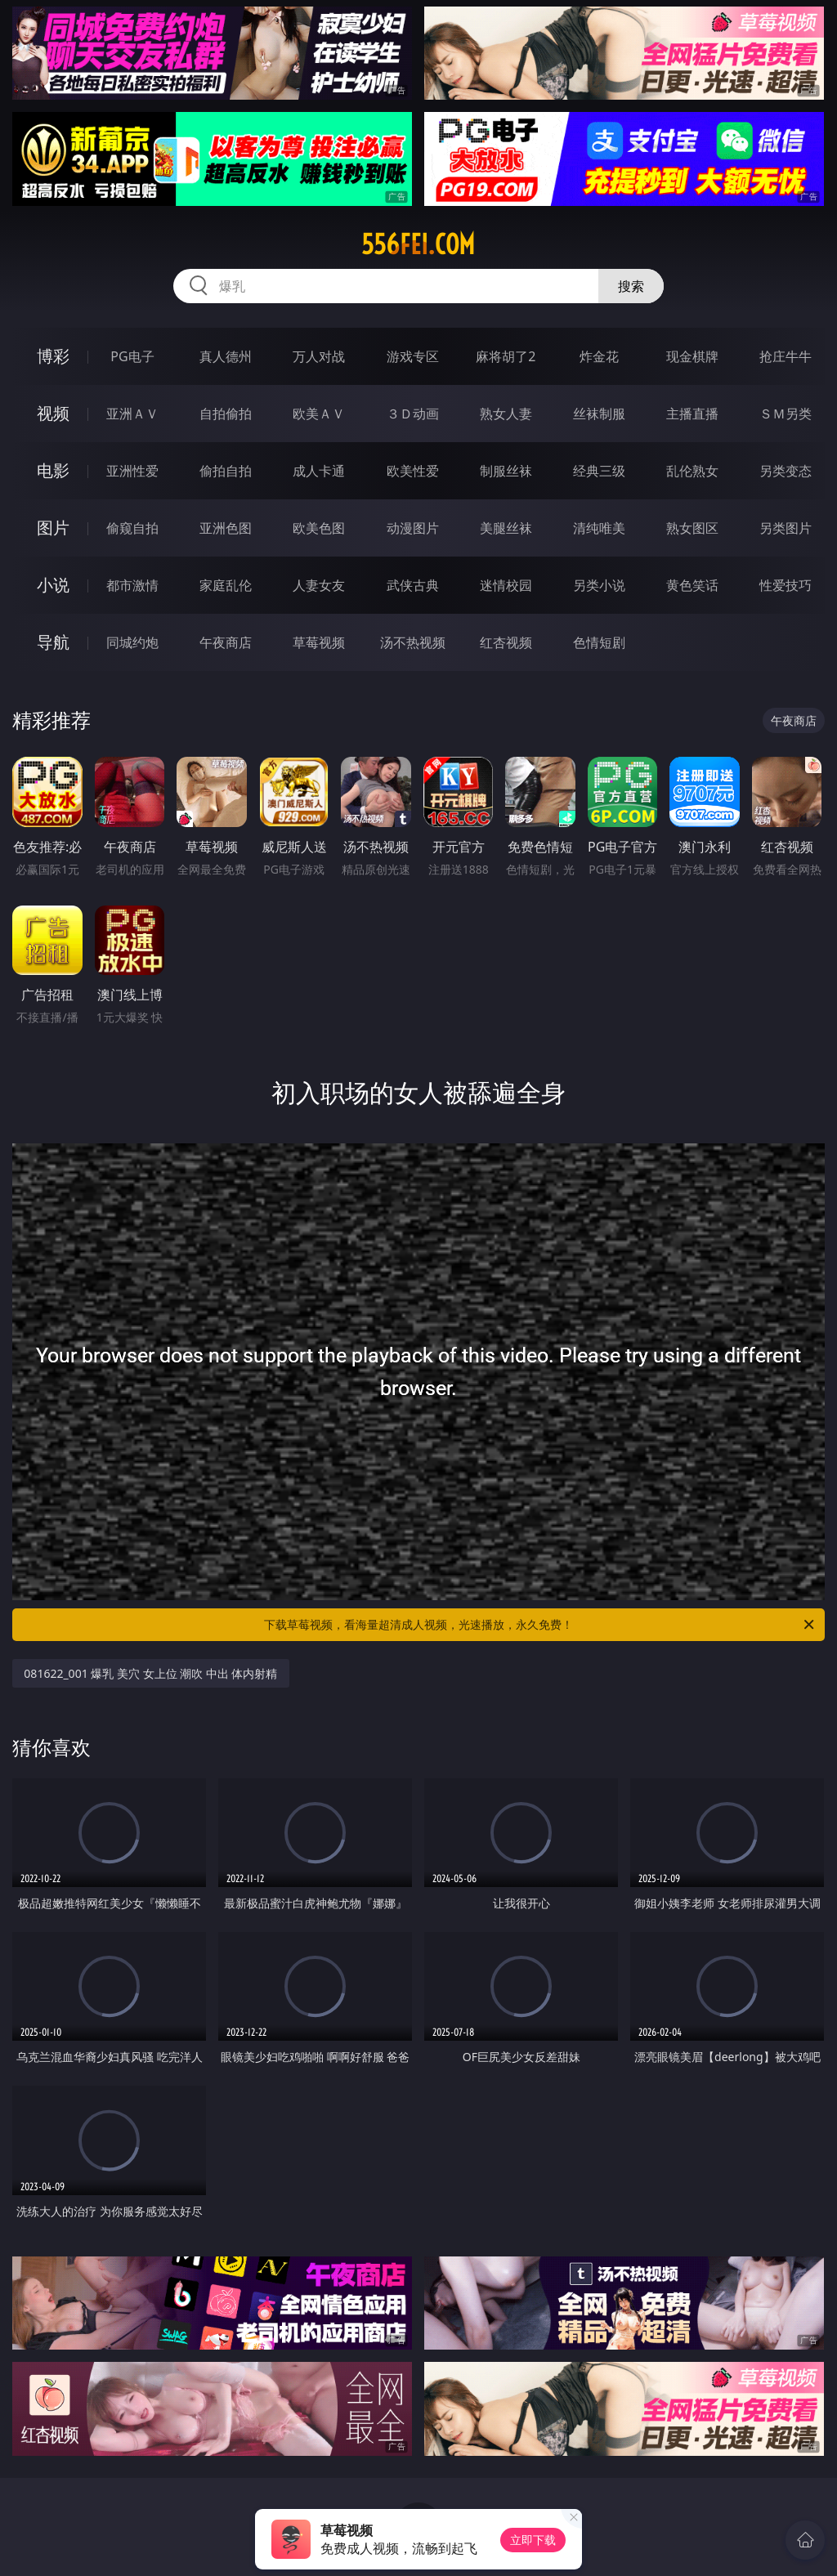 The height and width of the screenshot is (2576, 837). I want to click on 抢庄牛牛, so click(785, 356).